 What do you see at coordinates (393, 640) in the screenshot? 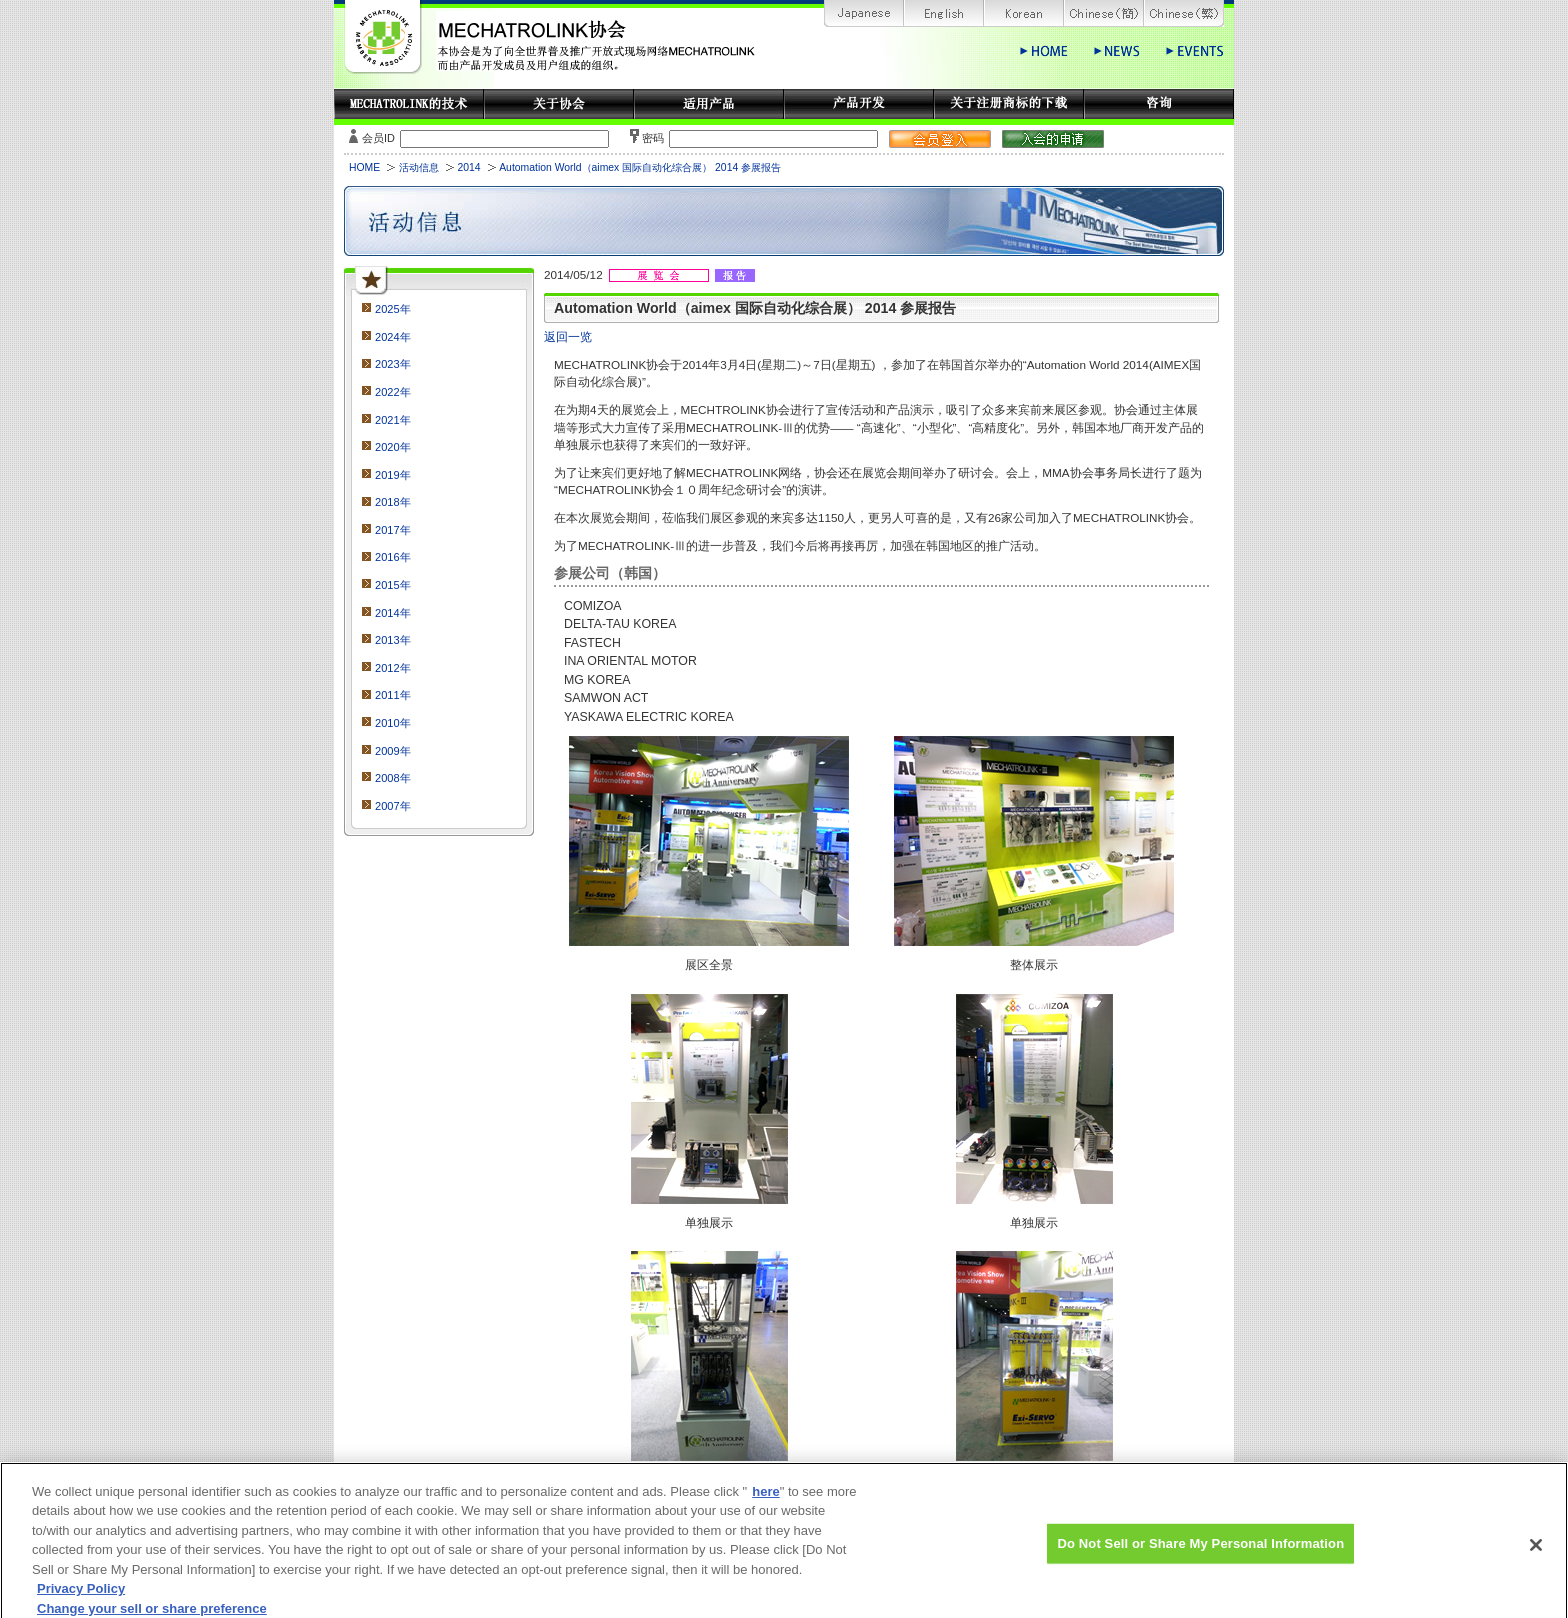
I see `2013年` at bounding box center [393, 640].